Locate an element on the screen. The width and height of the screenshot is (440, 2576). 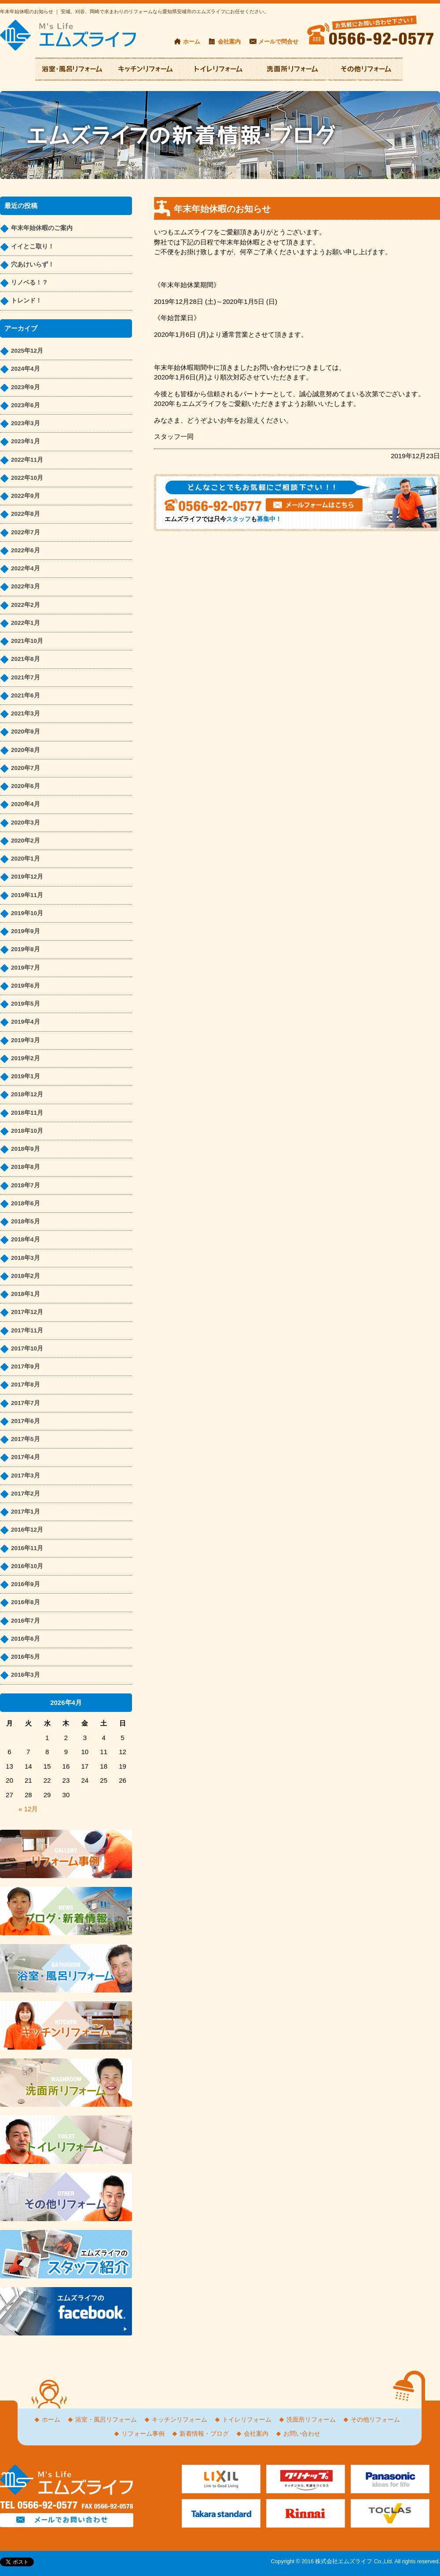
2017年12月 is located at coordinates (27, 1312).